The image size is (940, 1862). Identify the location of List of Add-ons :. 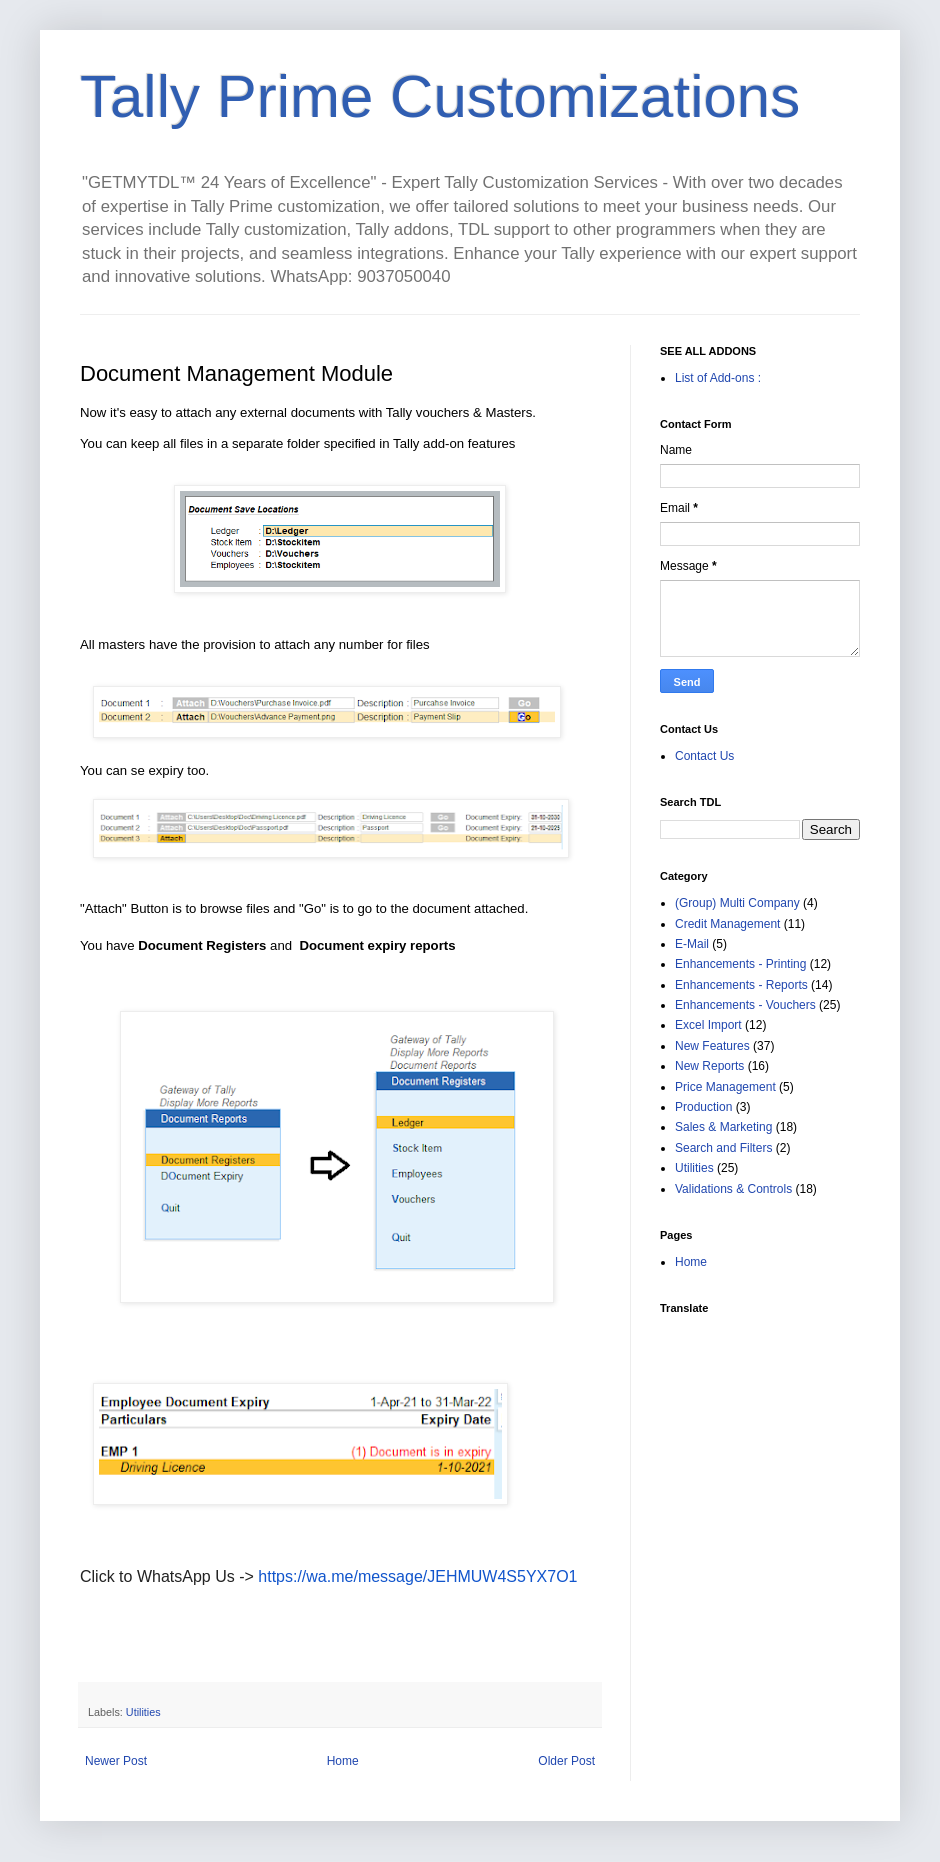
(718, 378).